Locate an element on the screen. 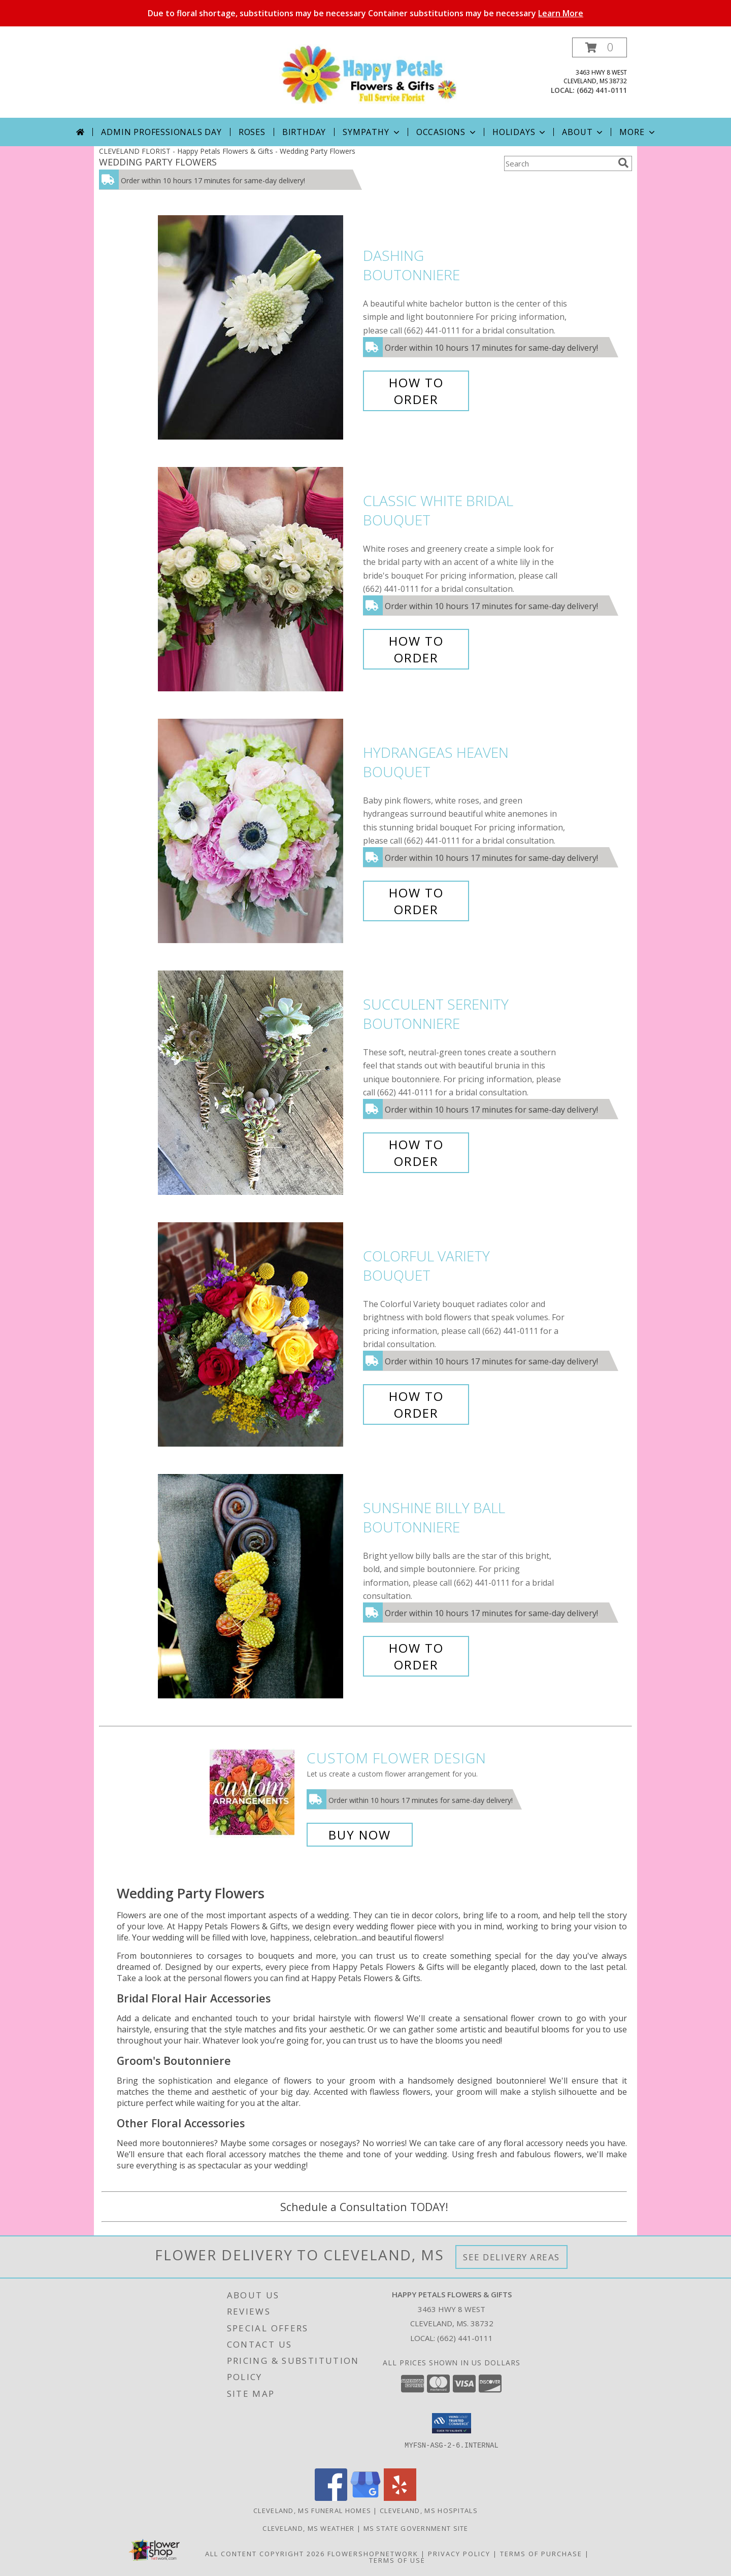 This screenshot has height=2576, width=731. [button] is located at coordinates (599, 47).